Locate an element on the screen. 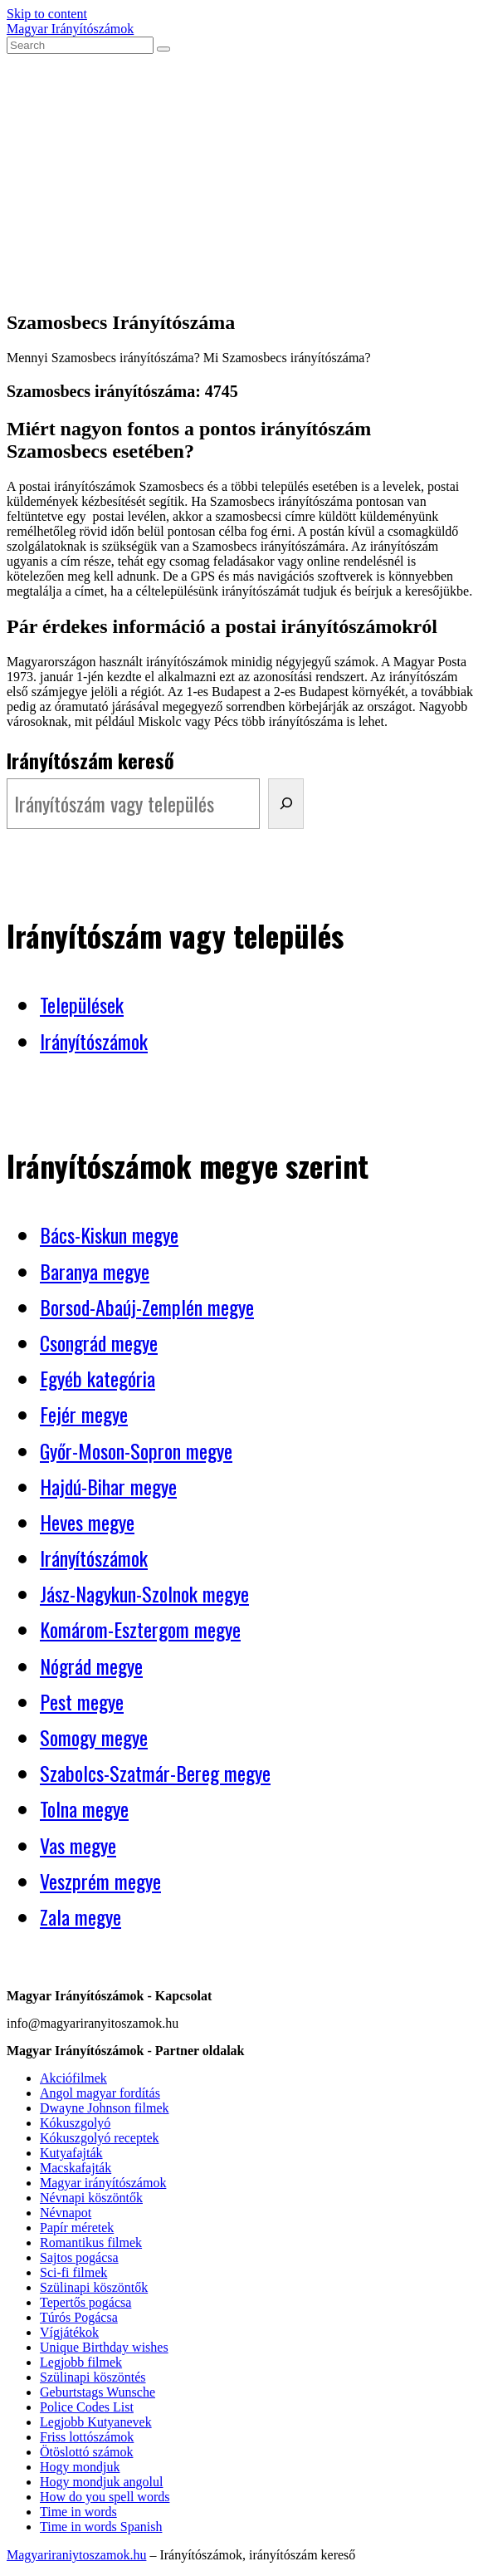  Time in words is located at coordinates (78, 2512).